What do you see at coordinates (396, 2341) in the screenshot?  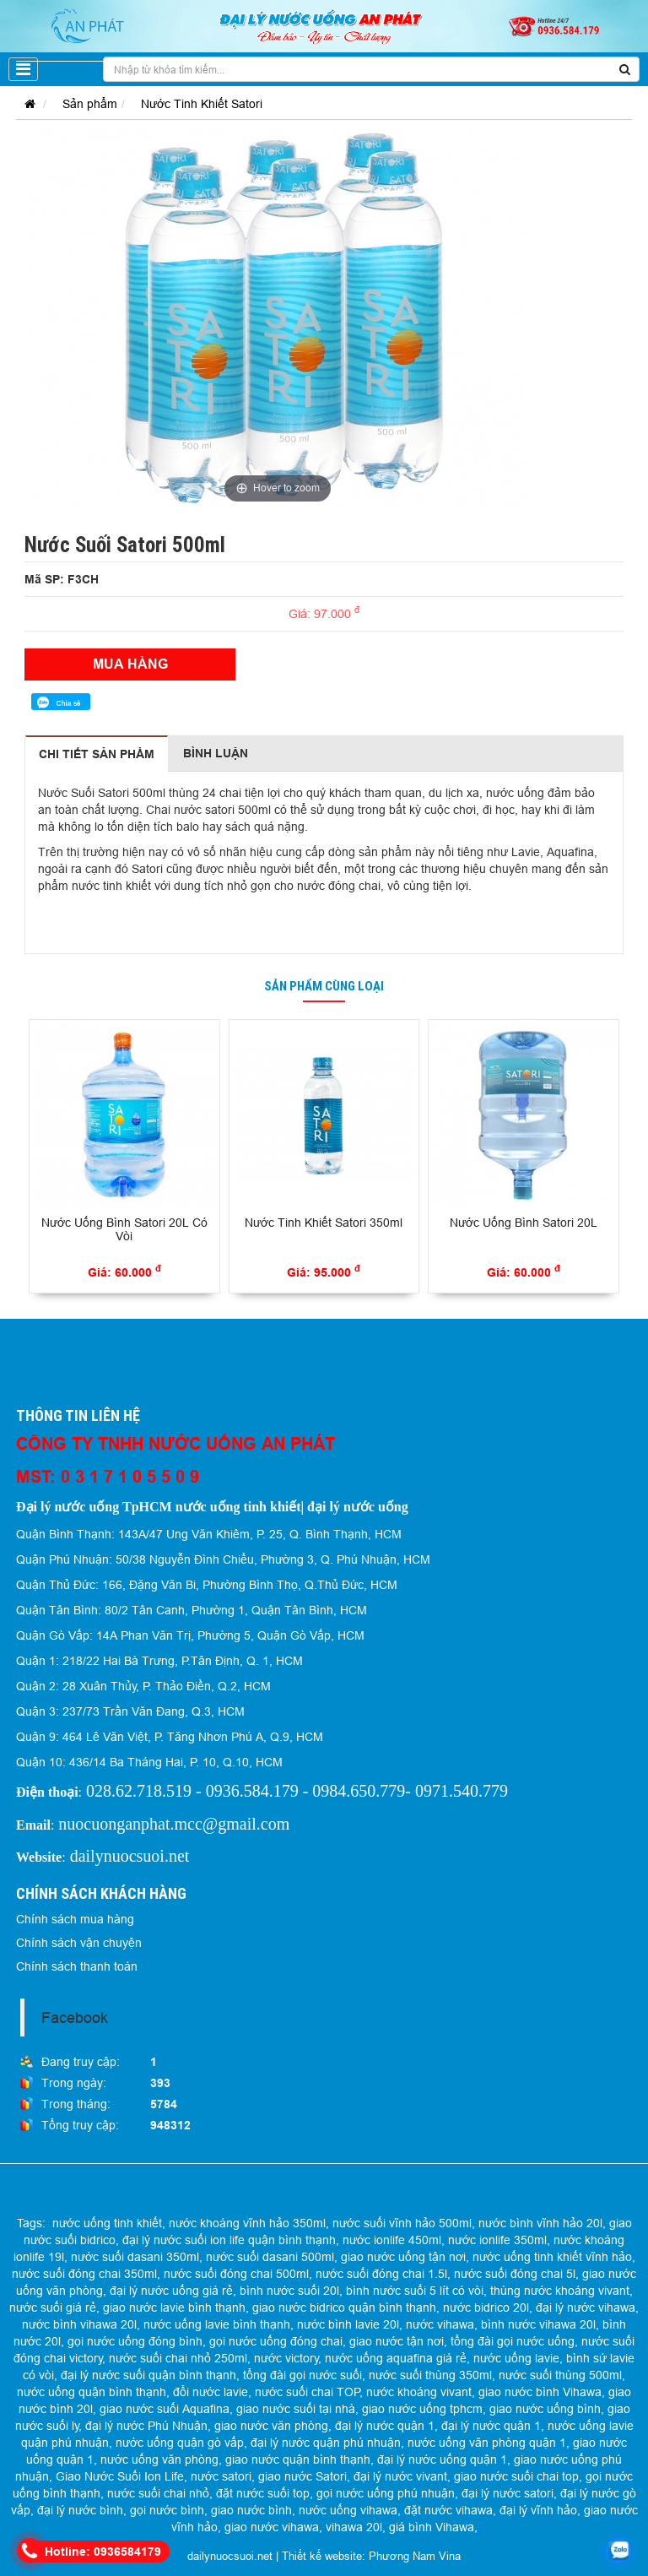 I see `giao nước tận nơi` at bounding box center [396, 2341].